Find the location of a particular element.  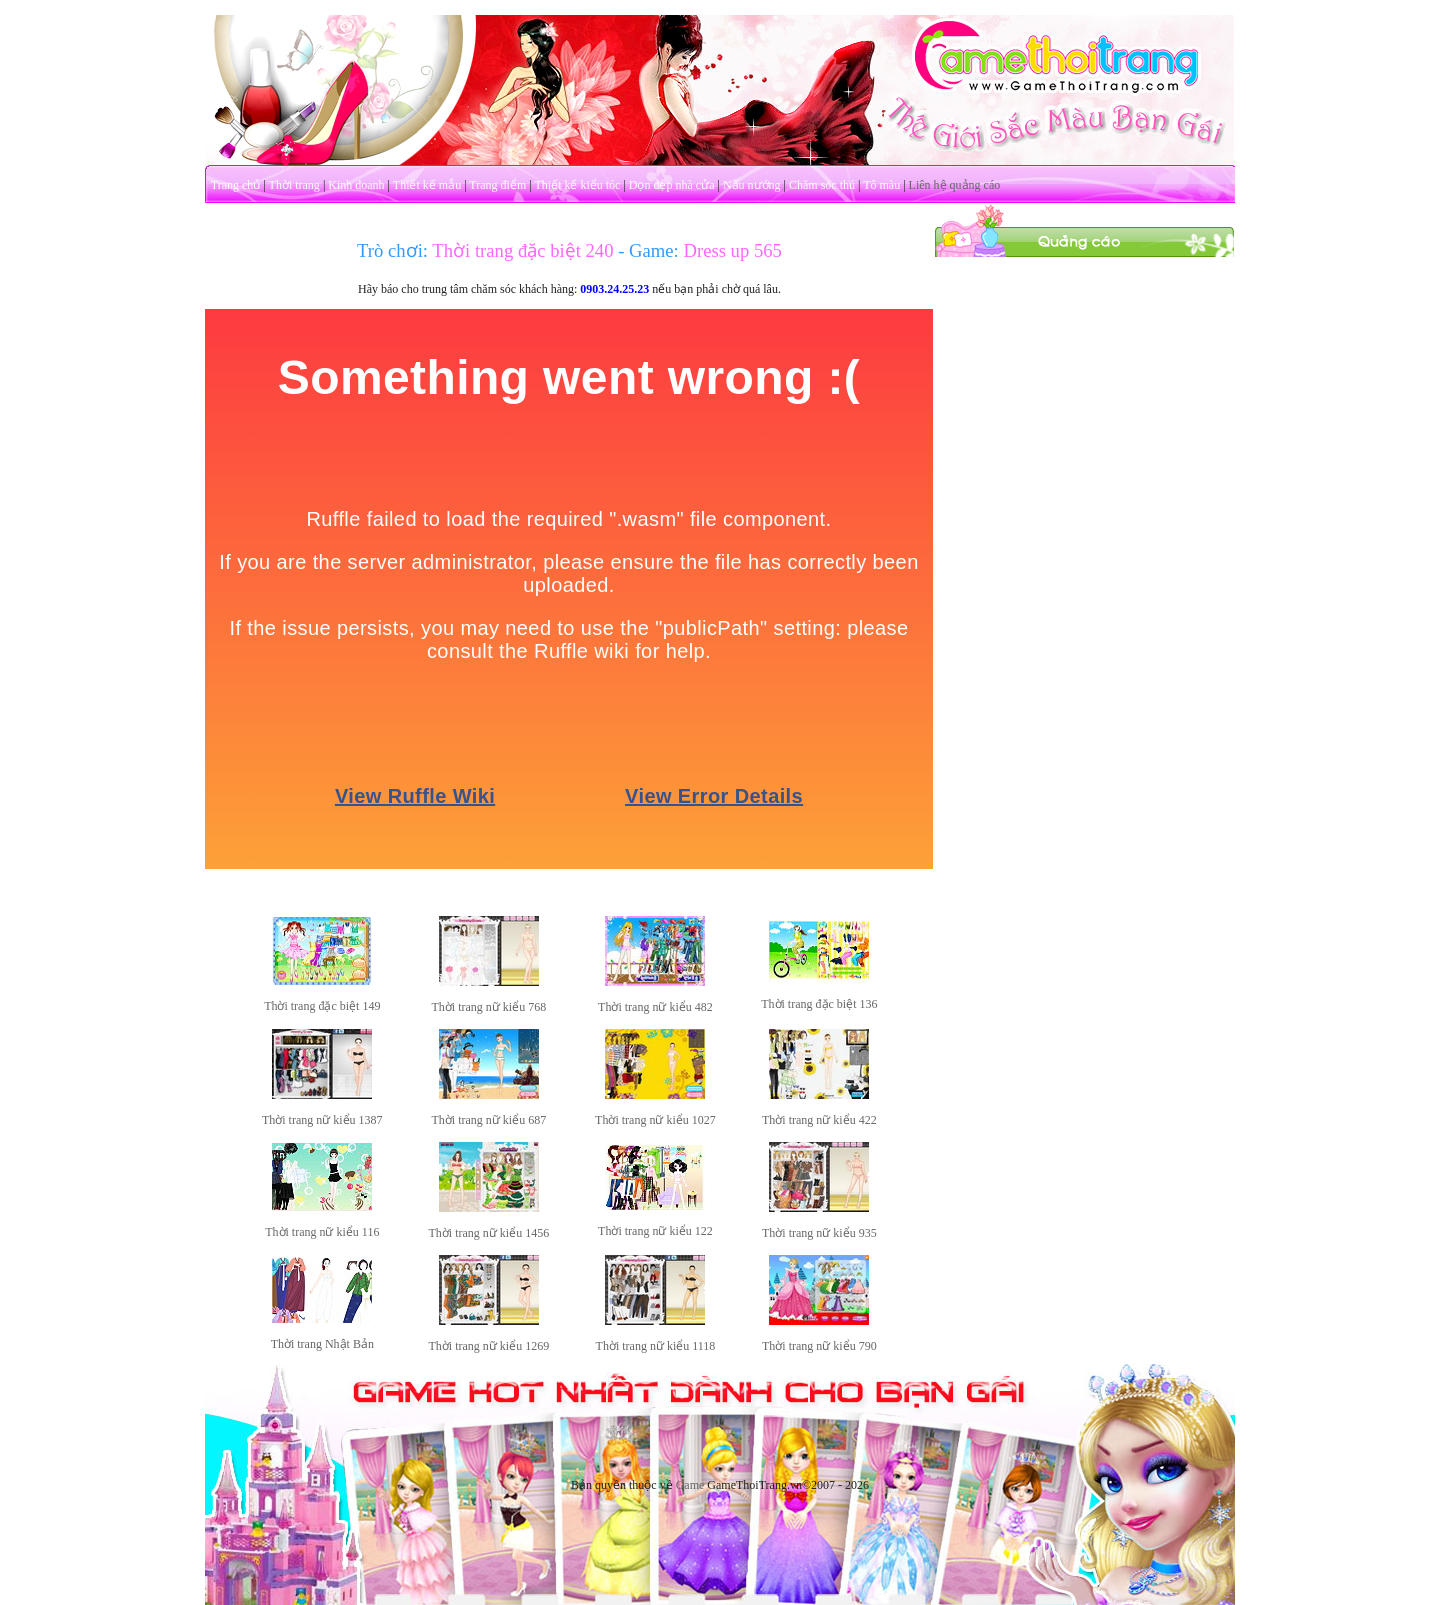

Thời trang đặc biệt 149 is located at coordinates (322, 1006).